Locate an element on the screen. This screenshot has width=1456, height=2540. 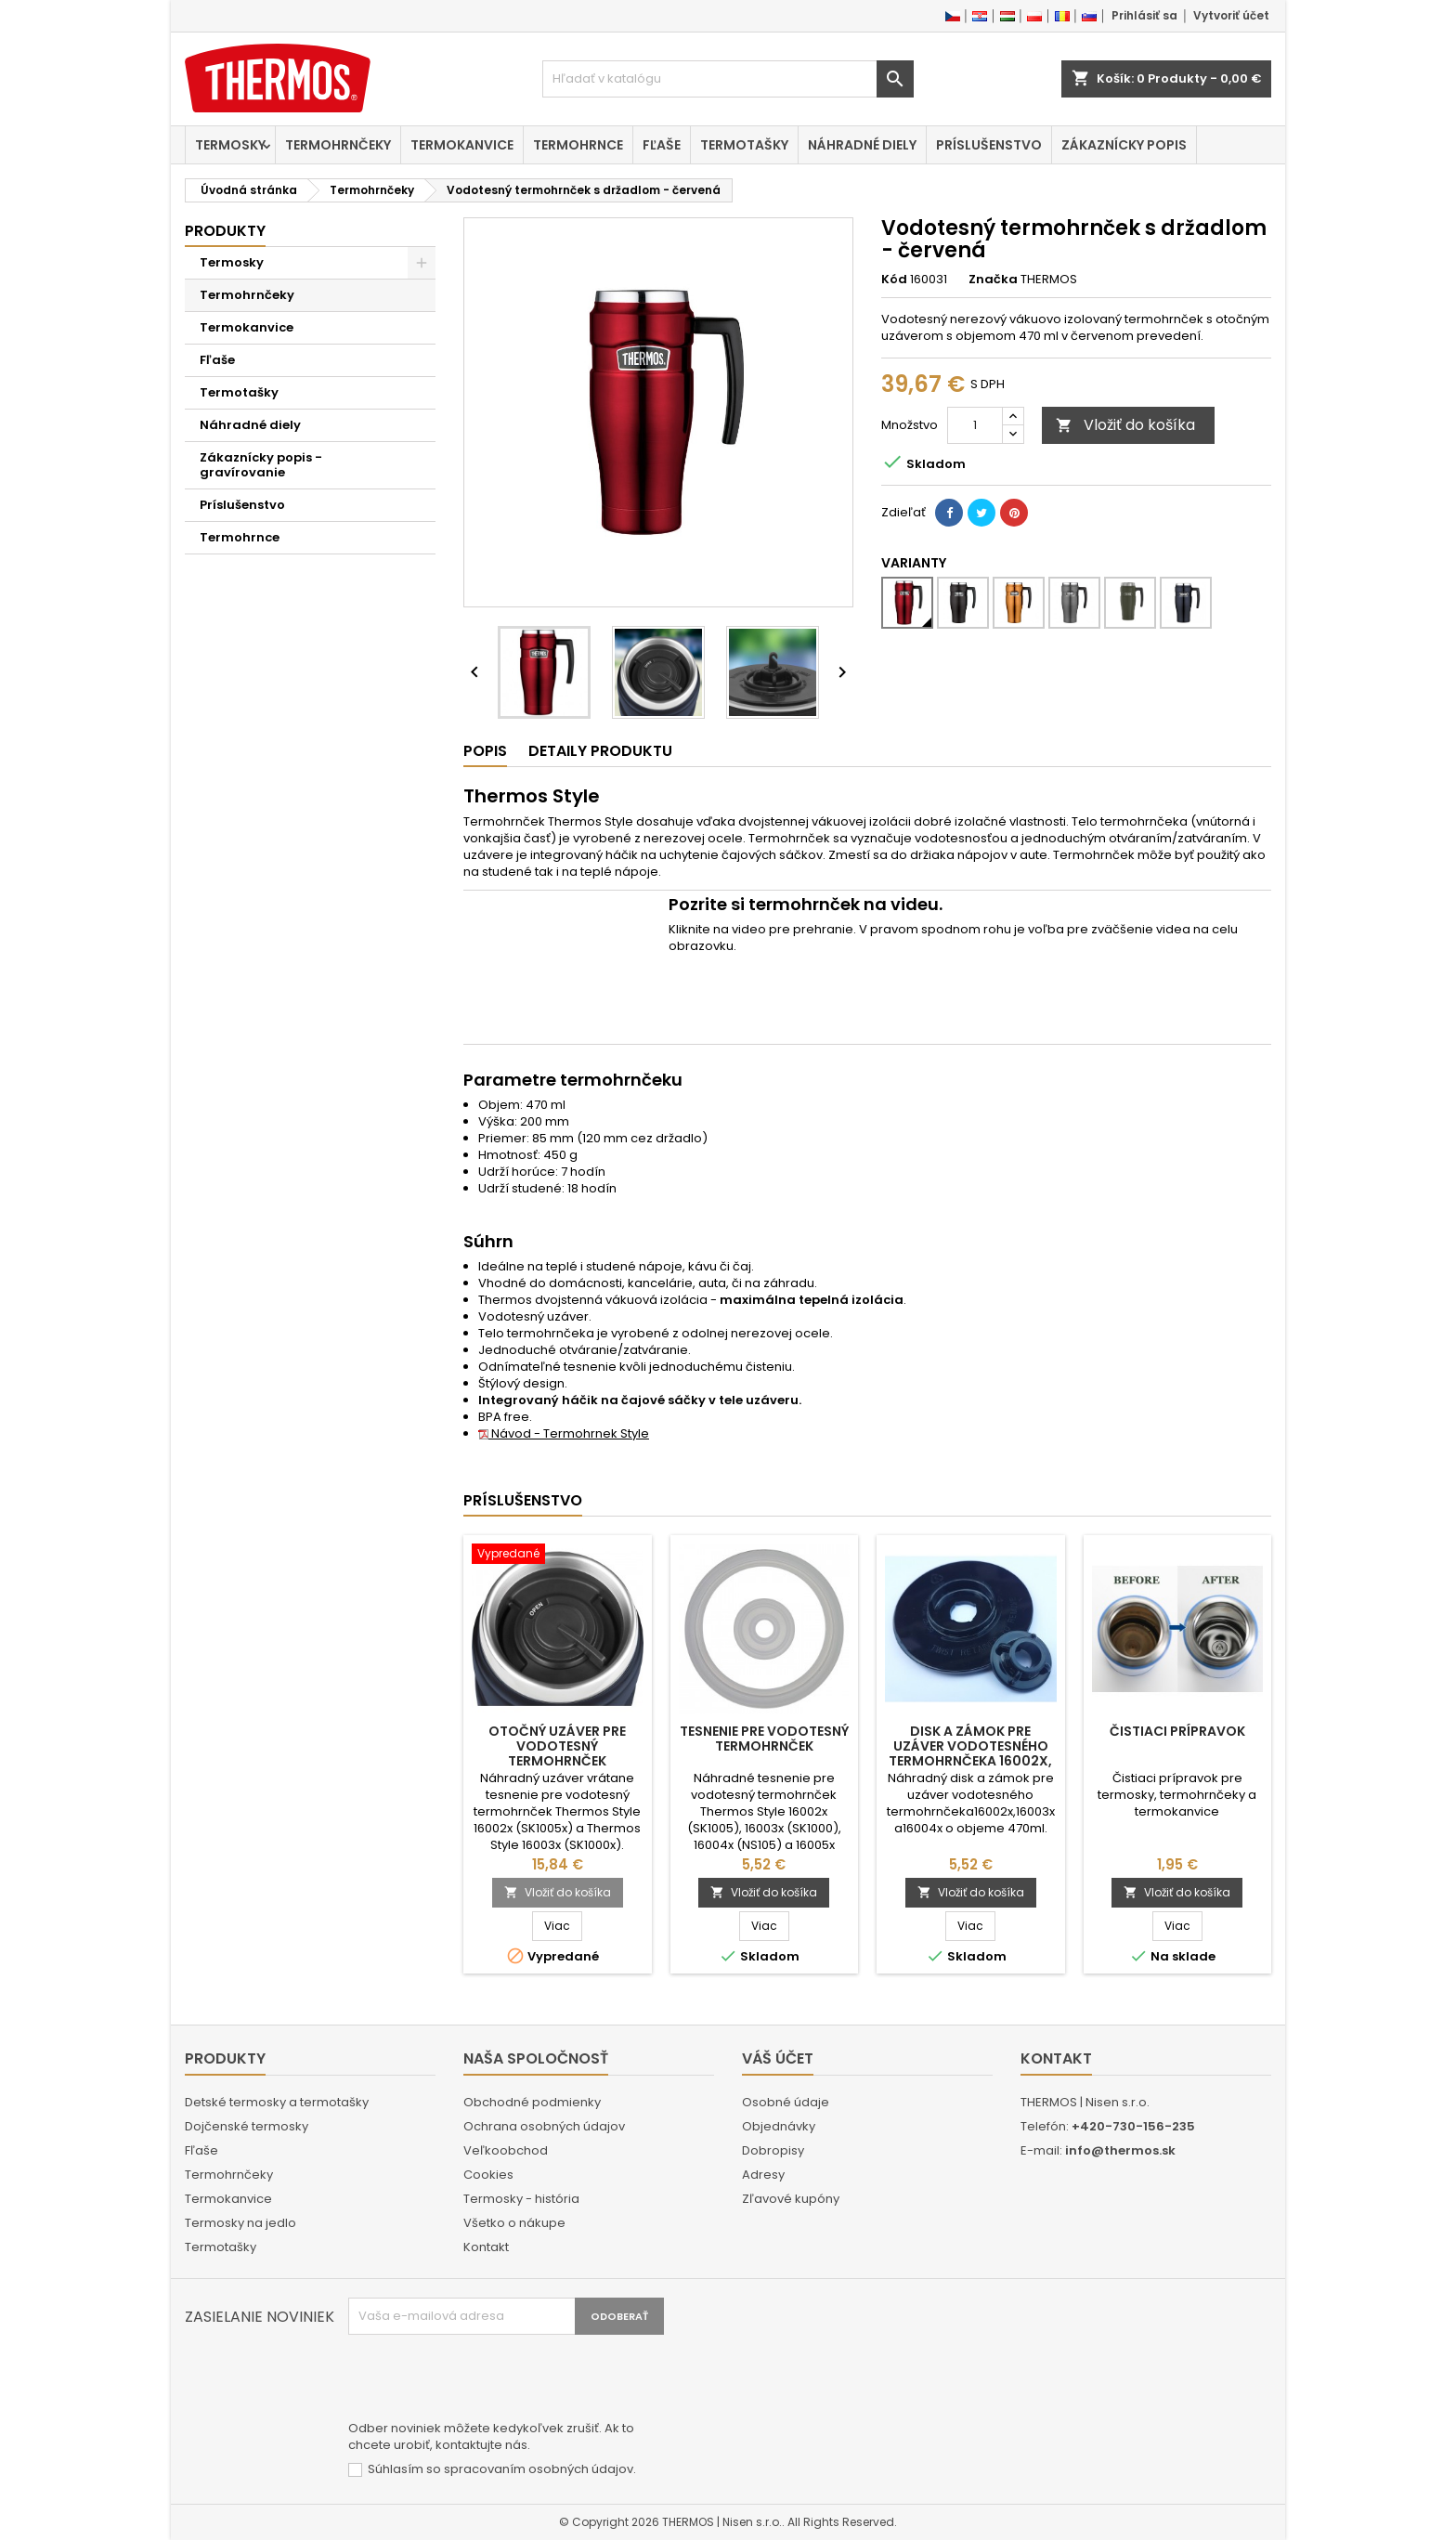
Zľavové kupóny is located at coordinates (790, 2199).